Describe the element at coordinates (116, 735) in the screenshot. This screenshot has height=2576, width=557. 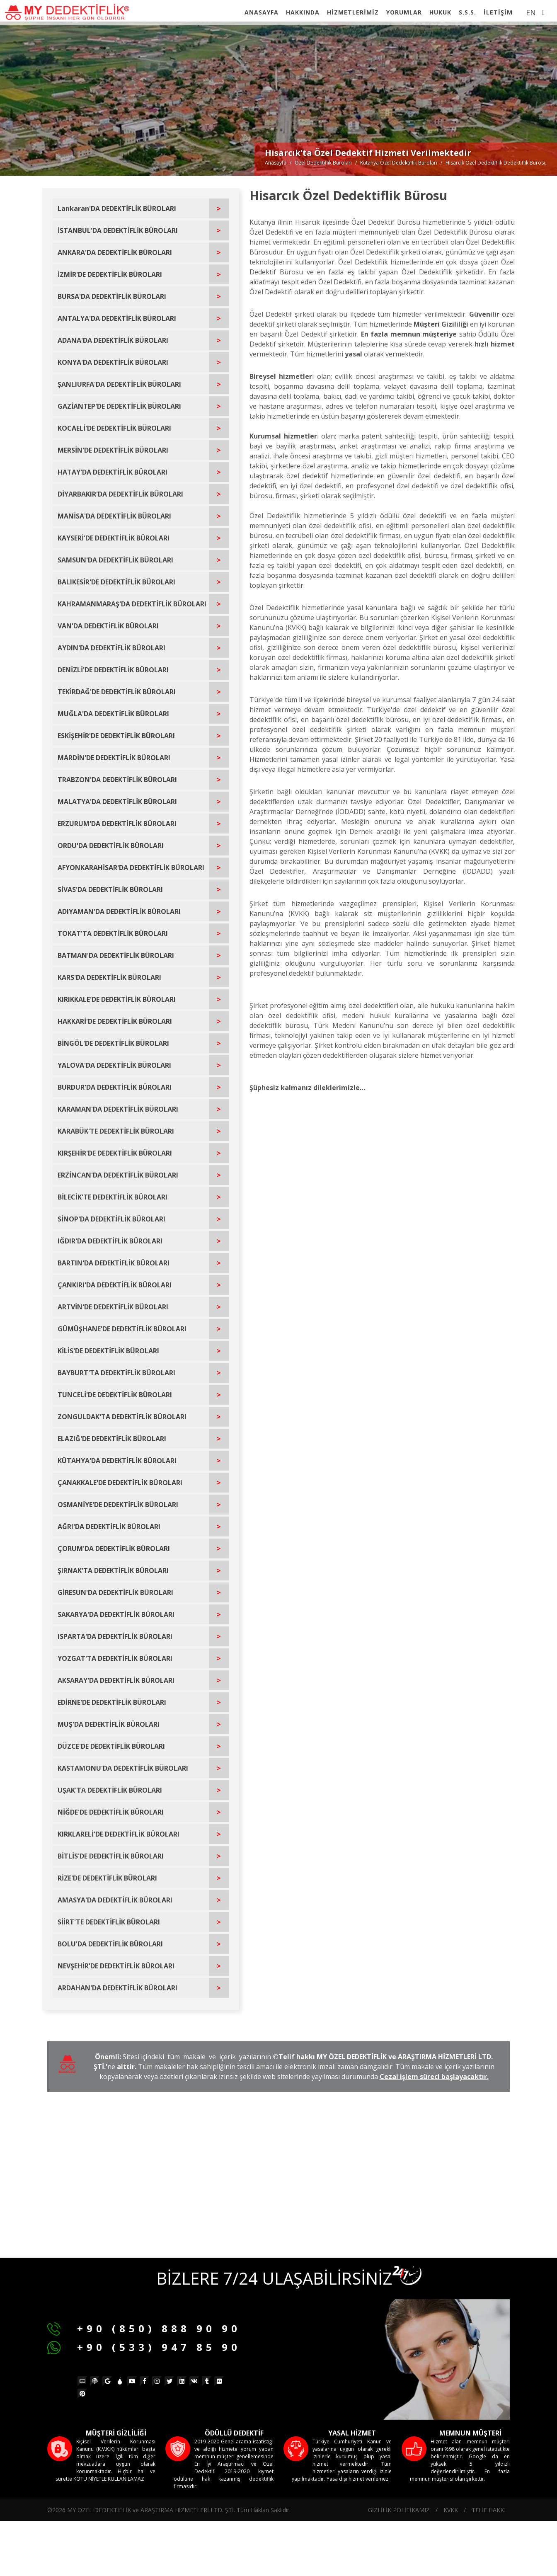
I see `ESKİŞEHİR'DE DEDEKTİFLİK BÜROLARI` at that location.